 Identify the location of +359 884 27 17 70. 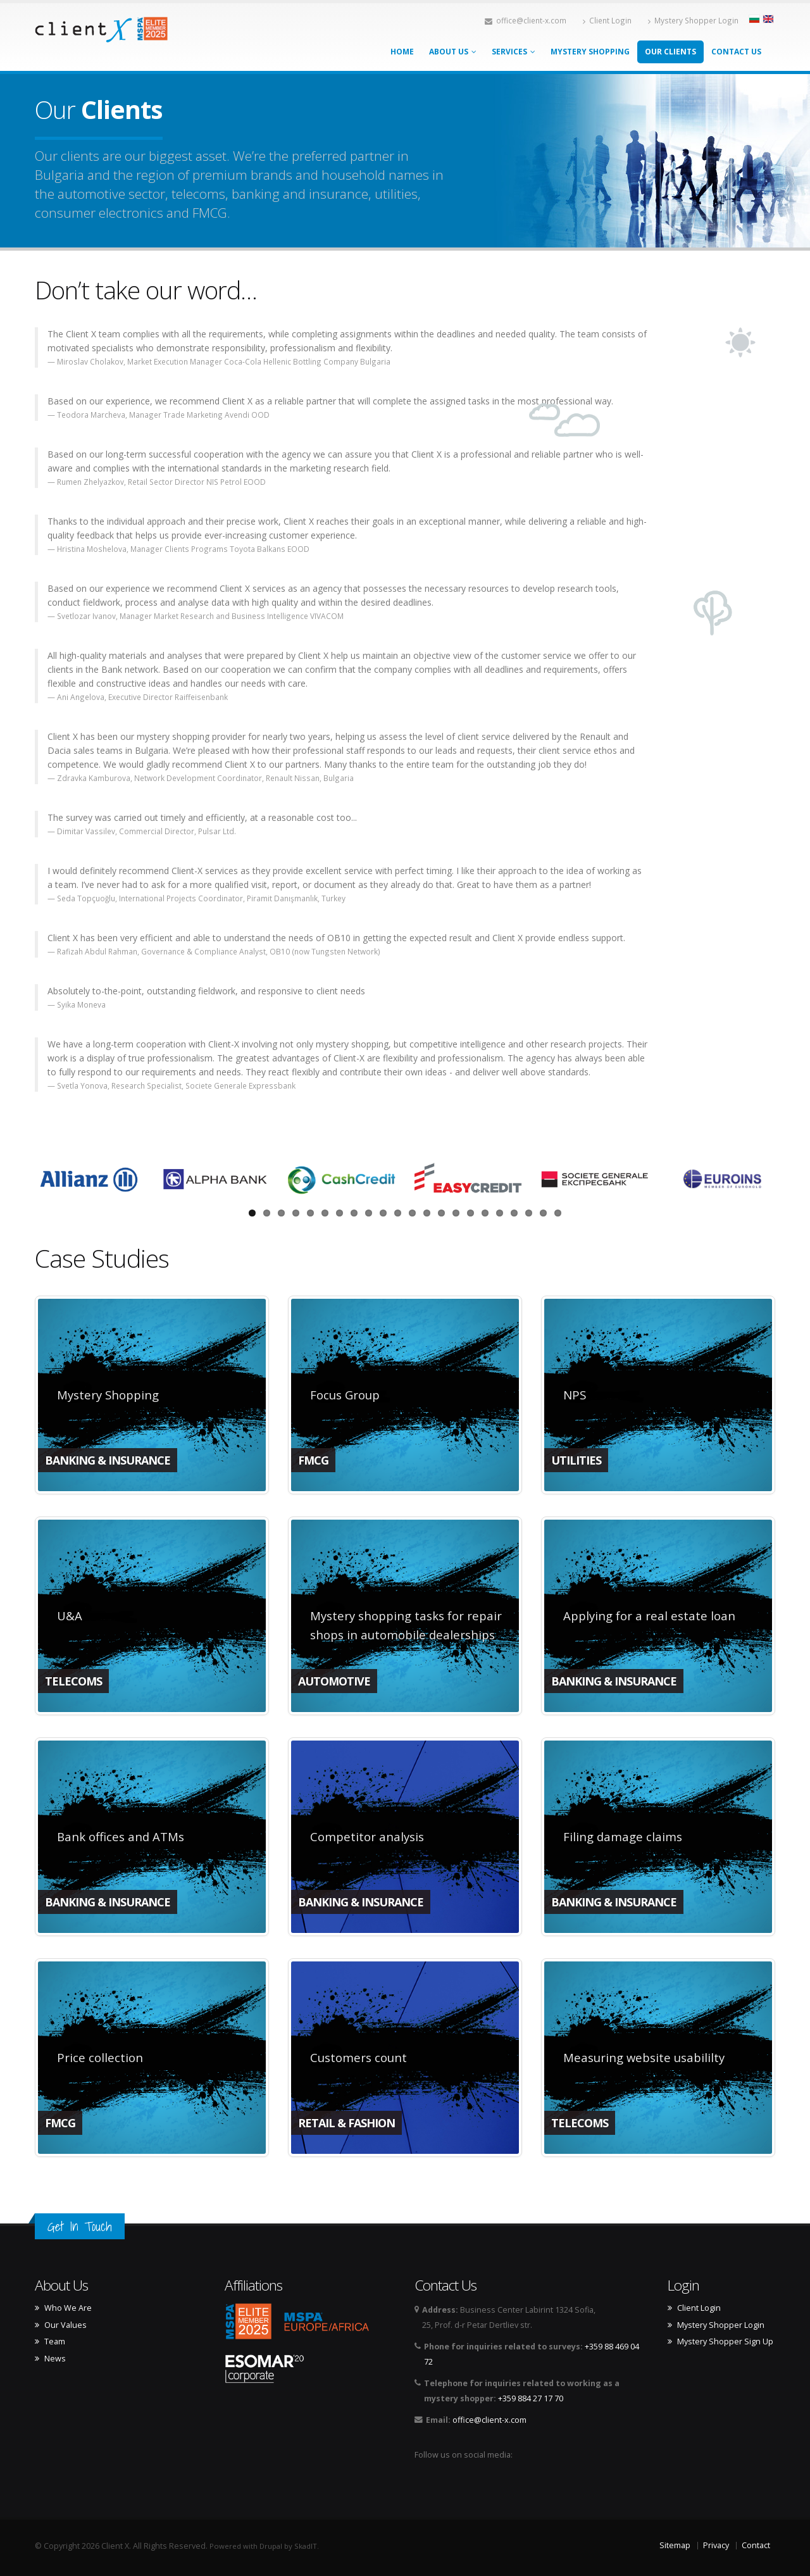
(530, 2398).